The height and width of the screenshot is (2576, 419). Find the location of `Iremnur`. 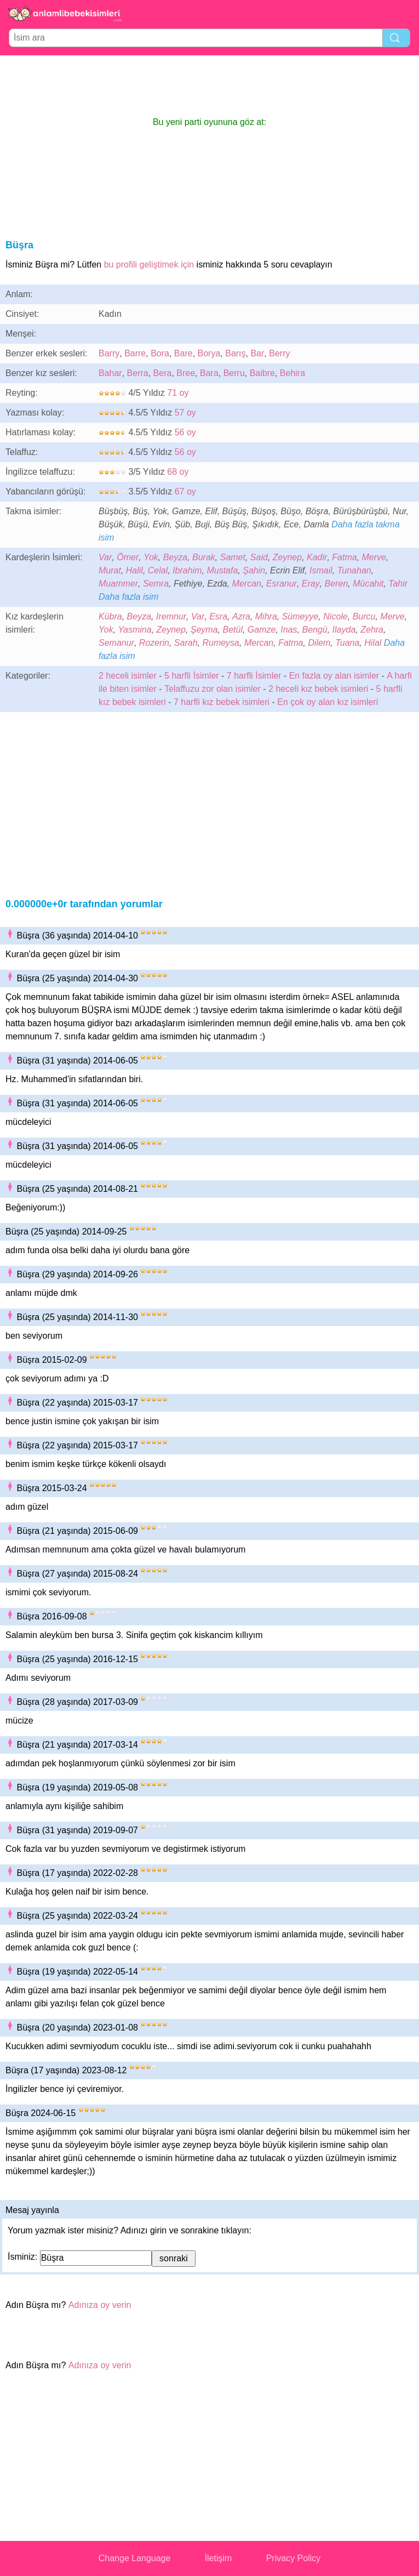

Iremnur is located at coordinates (171, 616).